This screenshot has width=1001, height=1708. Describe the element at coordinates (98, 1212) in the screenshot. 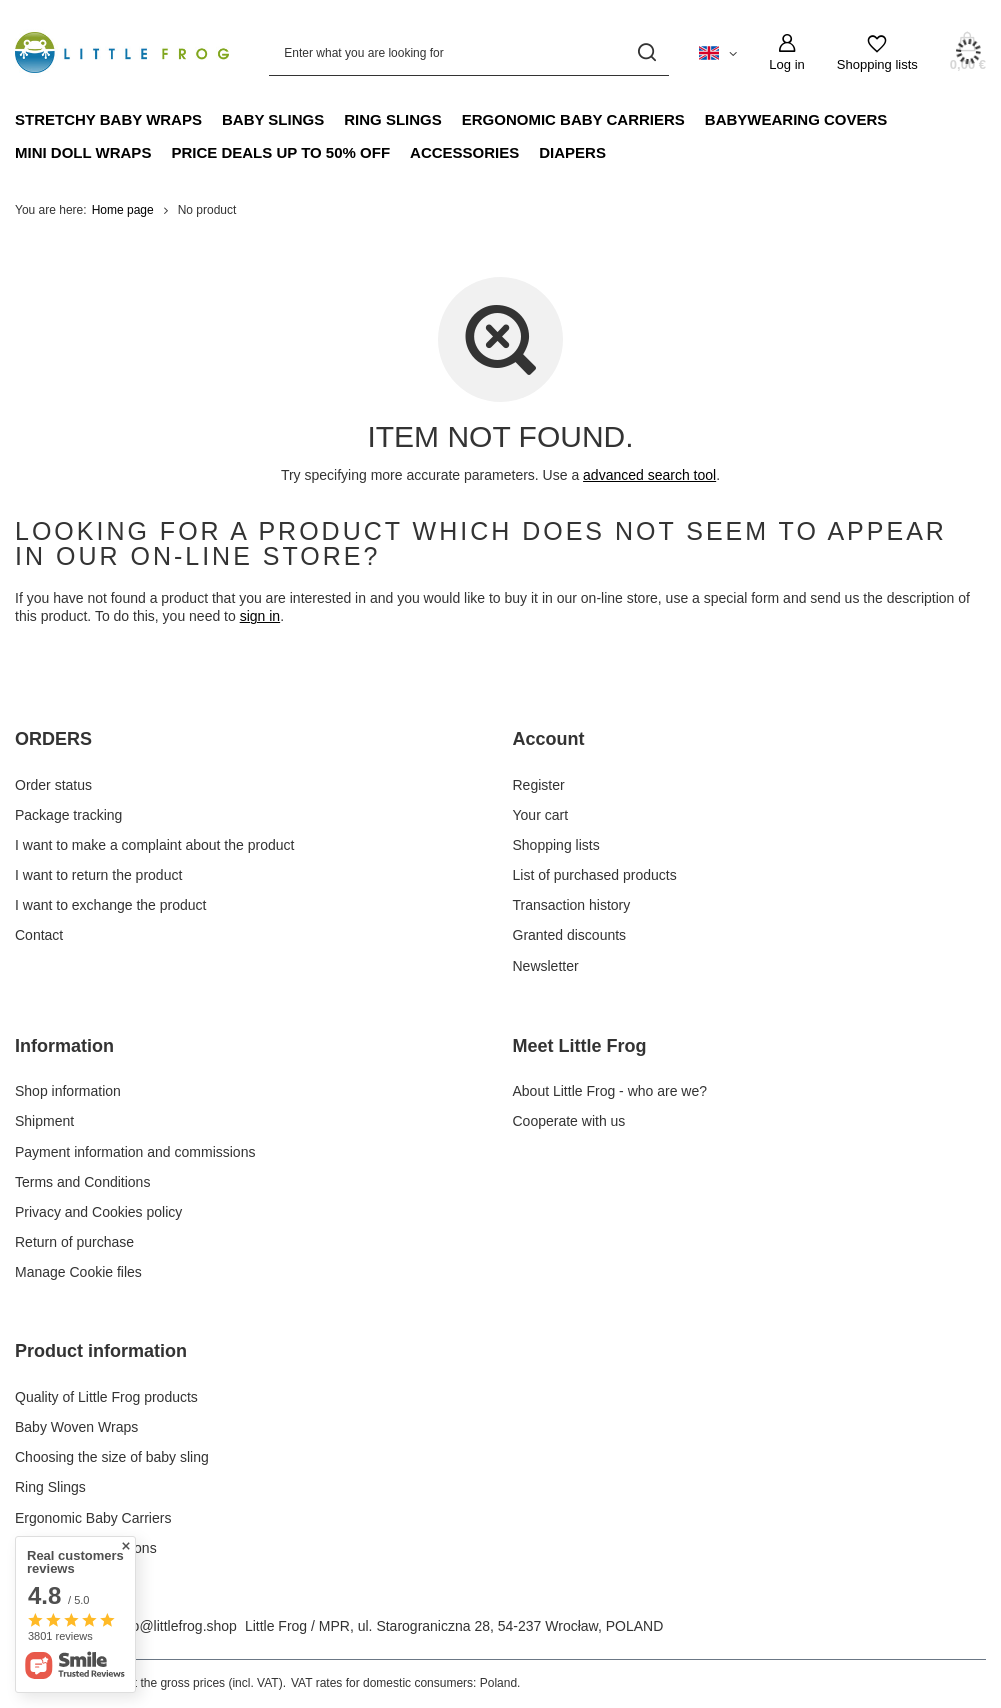

I see `Privacy and Cookies policy [Footer element: Privacy and Cookies policy]` at that location.